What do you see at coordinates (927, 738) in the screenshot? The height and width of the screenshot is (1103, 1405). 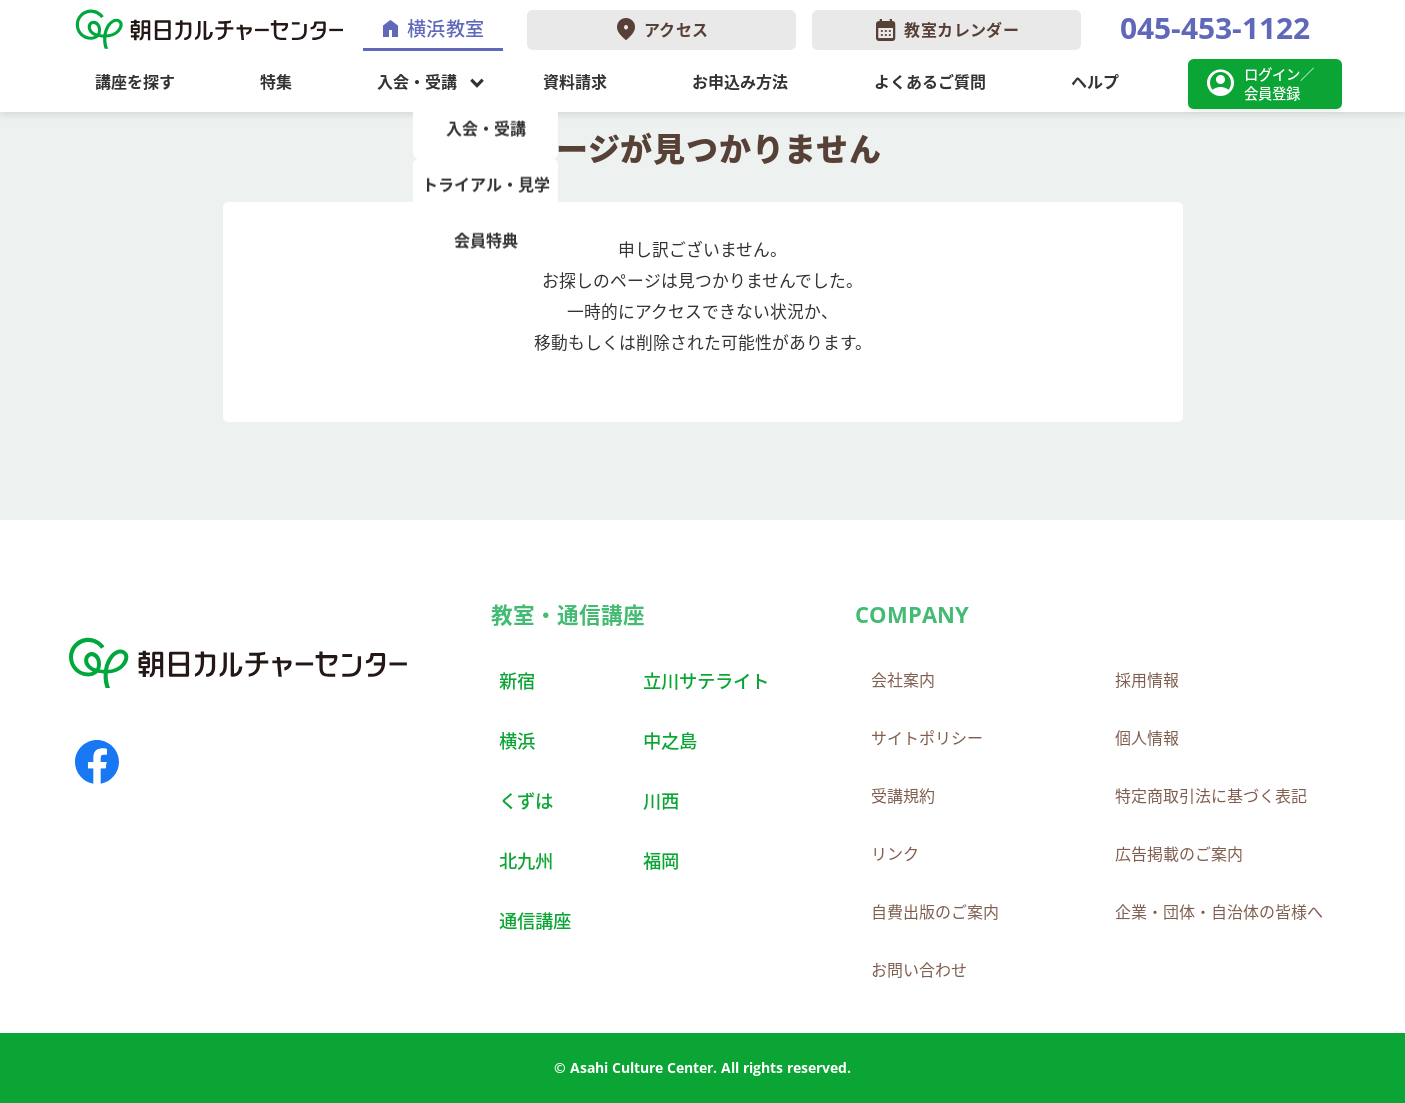 I see `サイトポリシー` at bounding box center [927, 738].